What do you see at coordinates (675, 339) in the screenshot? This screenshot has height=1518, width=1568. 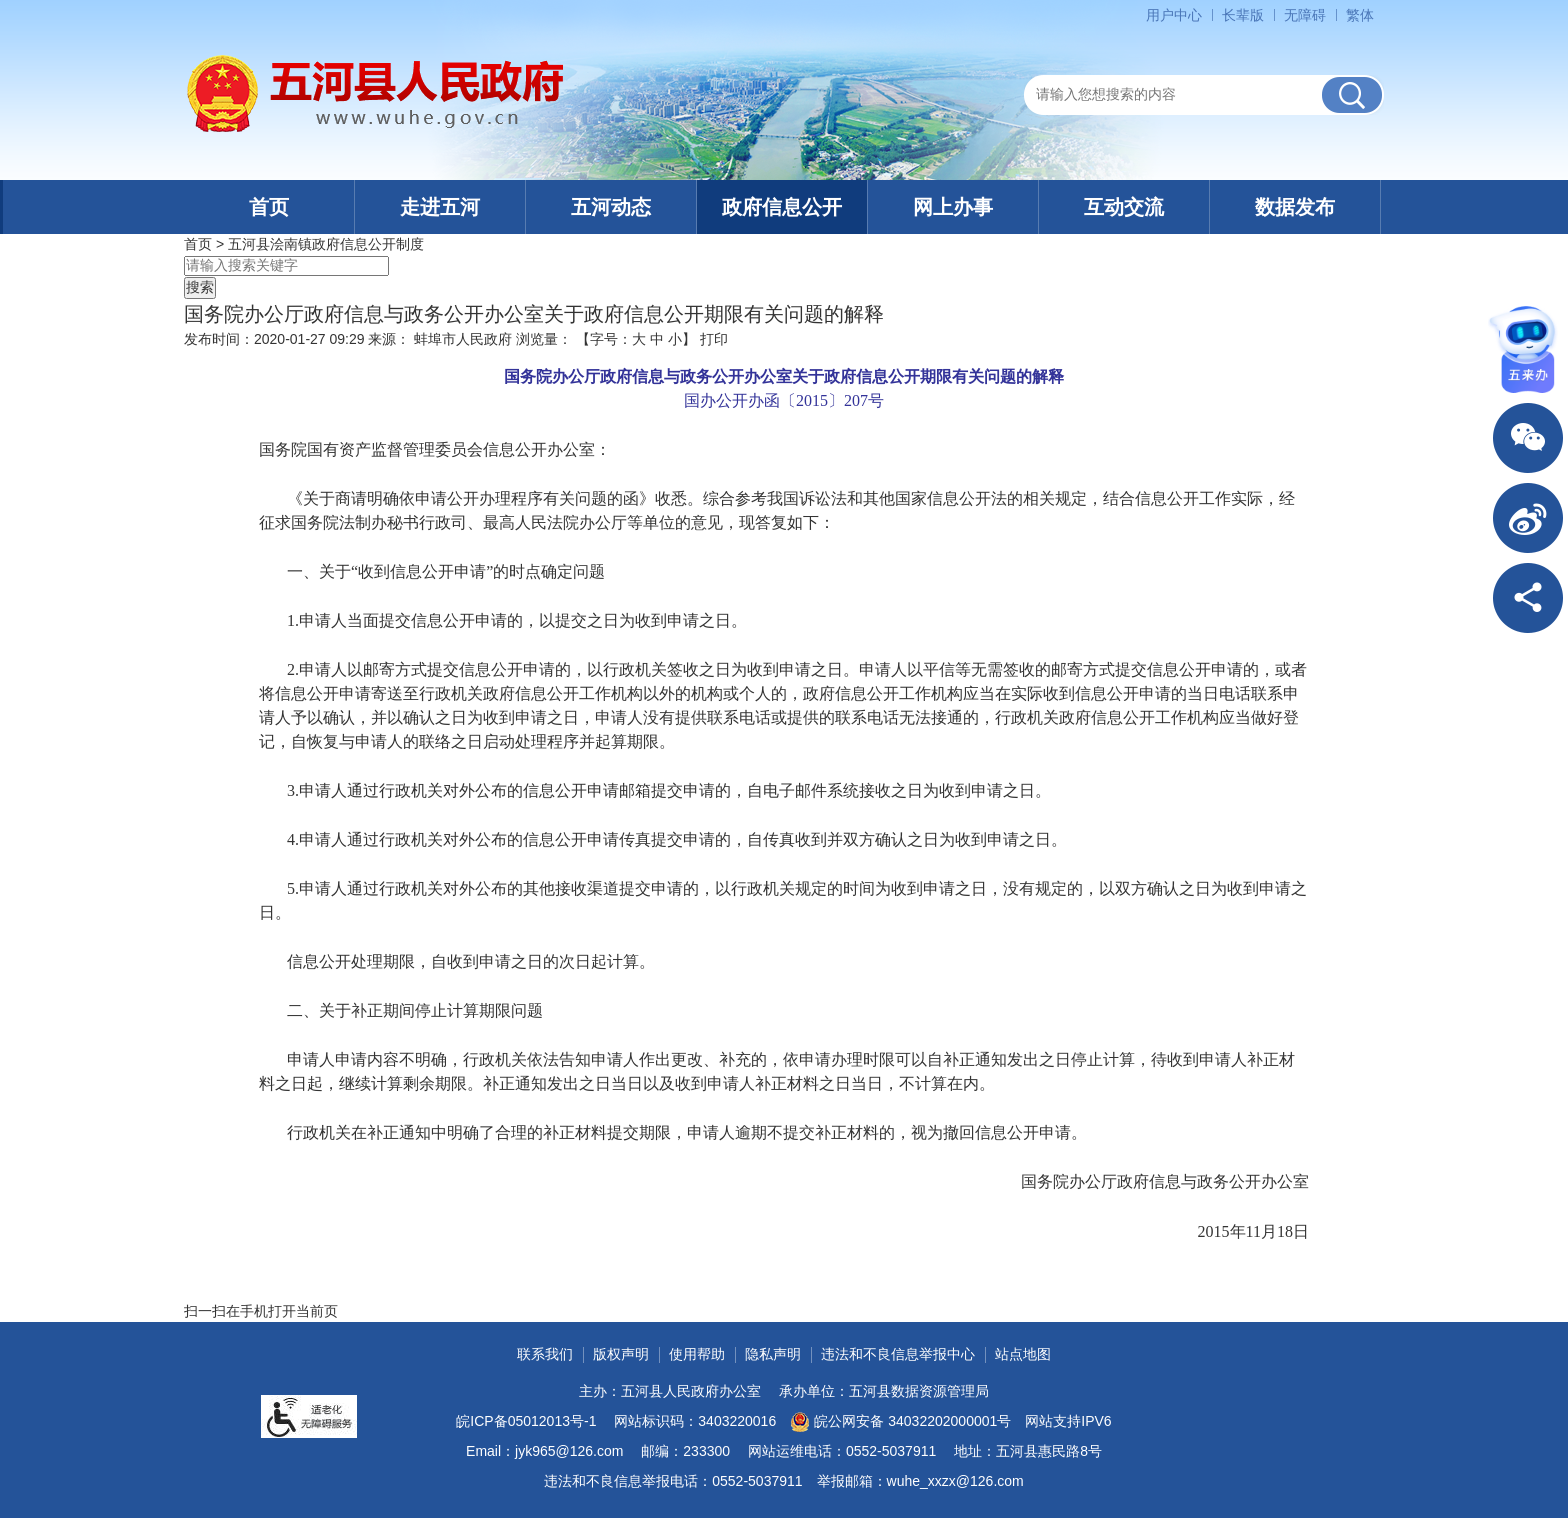 I see `小 [button]` at bounding box center [675, 339].